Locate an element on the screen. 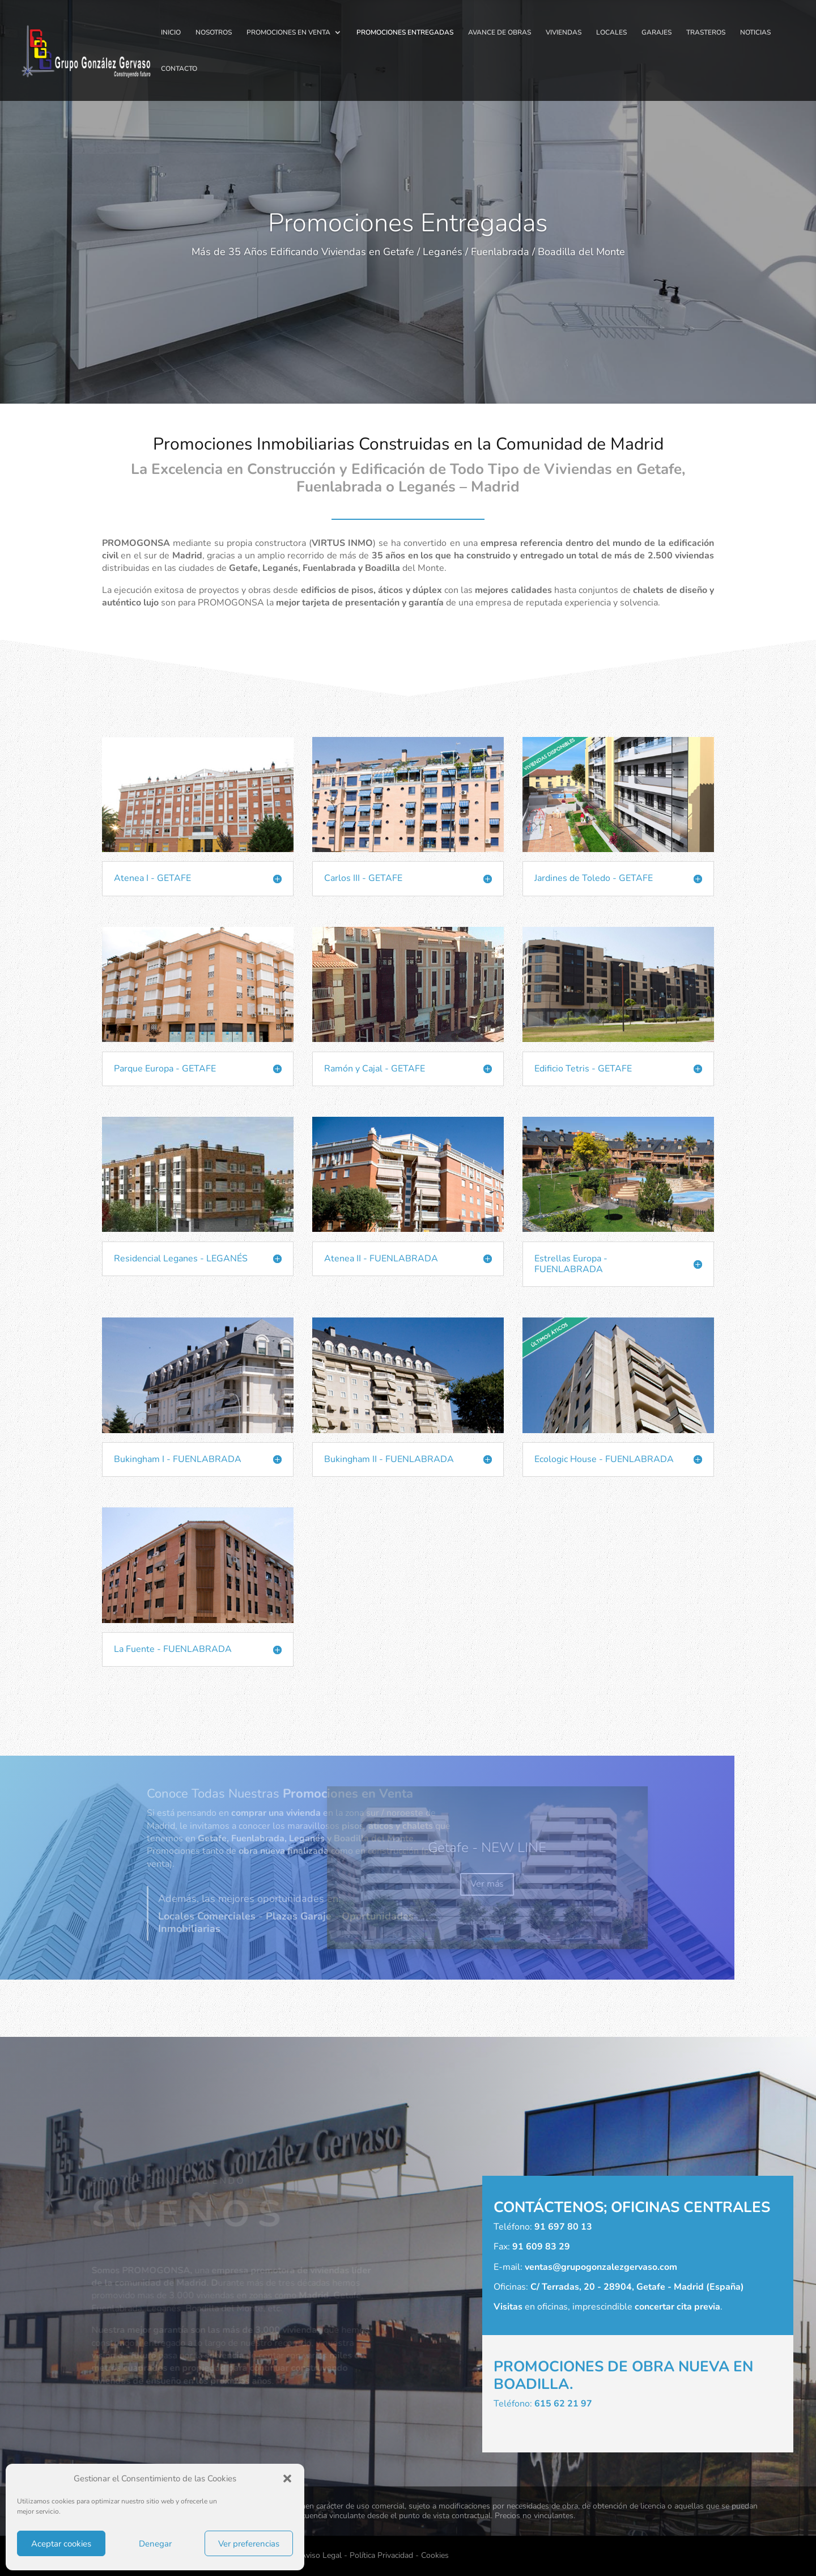 This screenshot has width=816, height=2576. TRASTEROS is located at coordinates (705, 32).